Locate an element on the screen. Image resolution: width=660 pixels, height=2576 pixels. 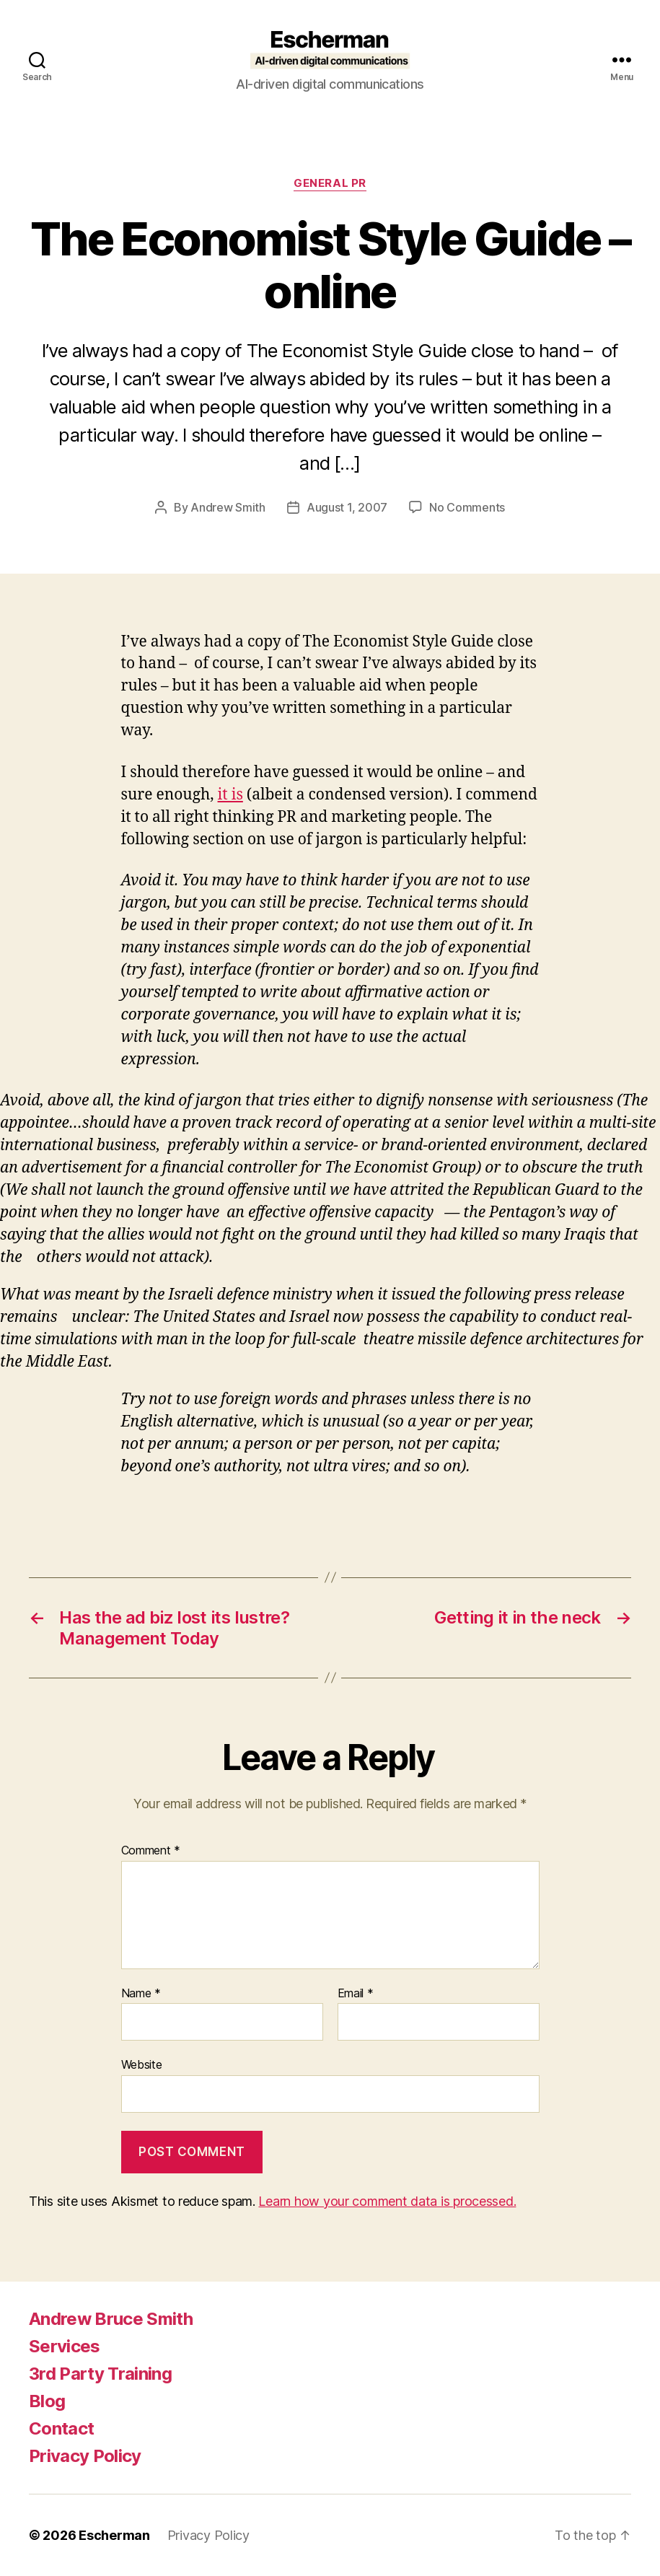
Website is located at coordinates (141, 2064).